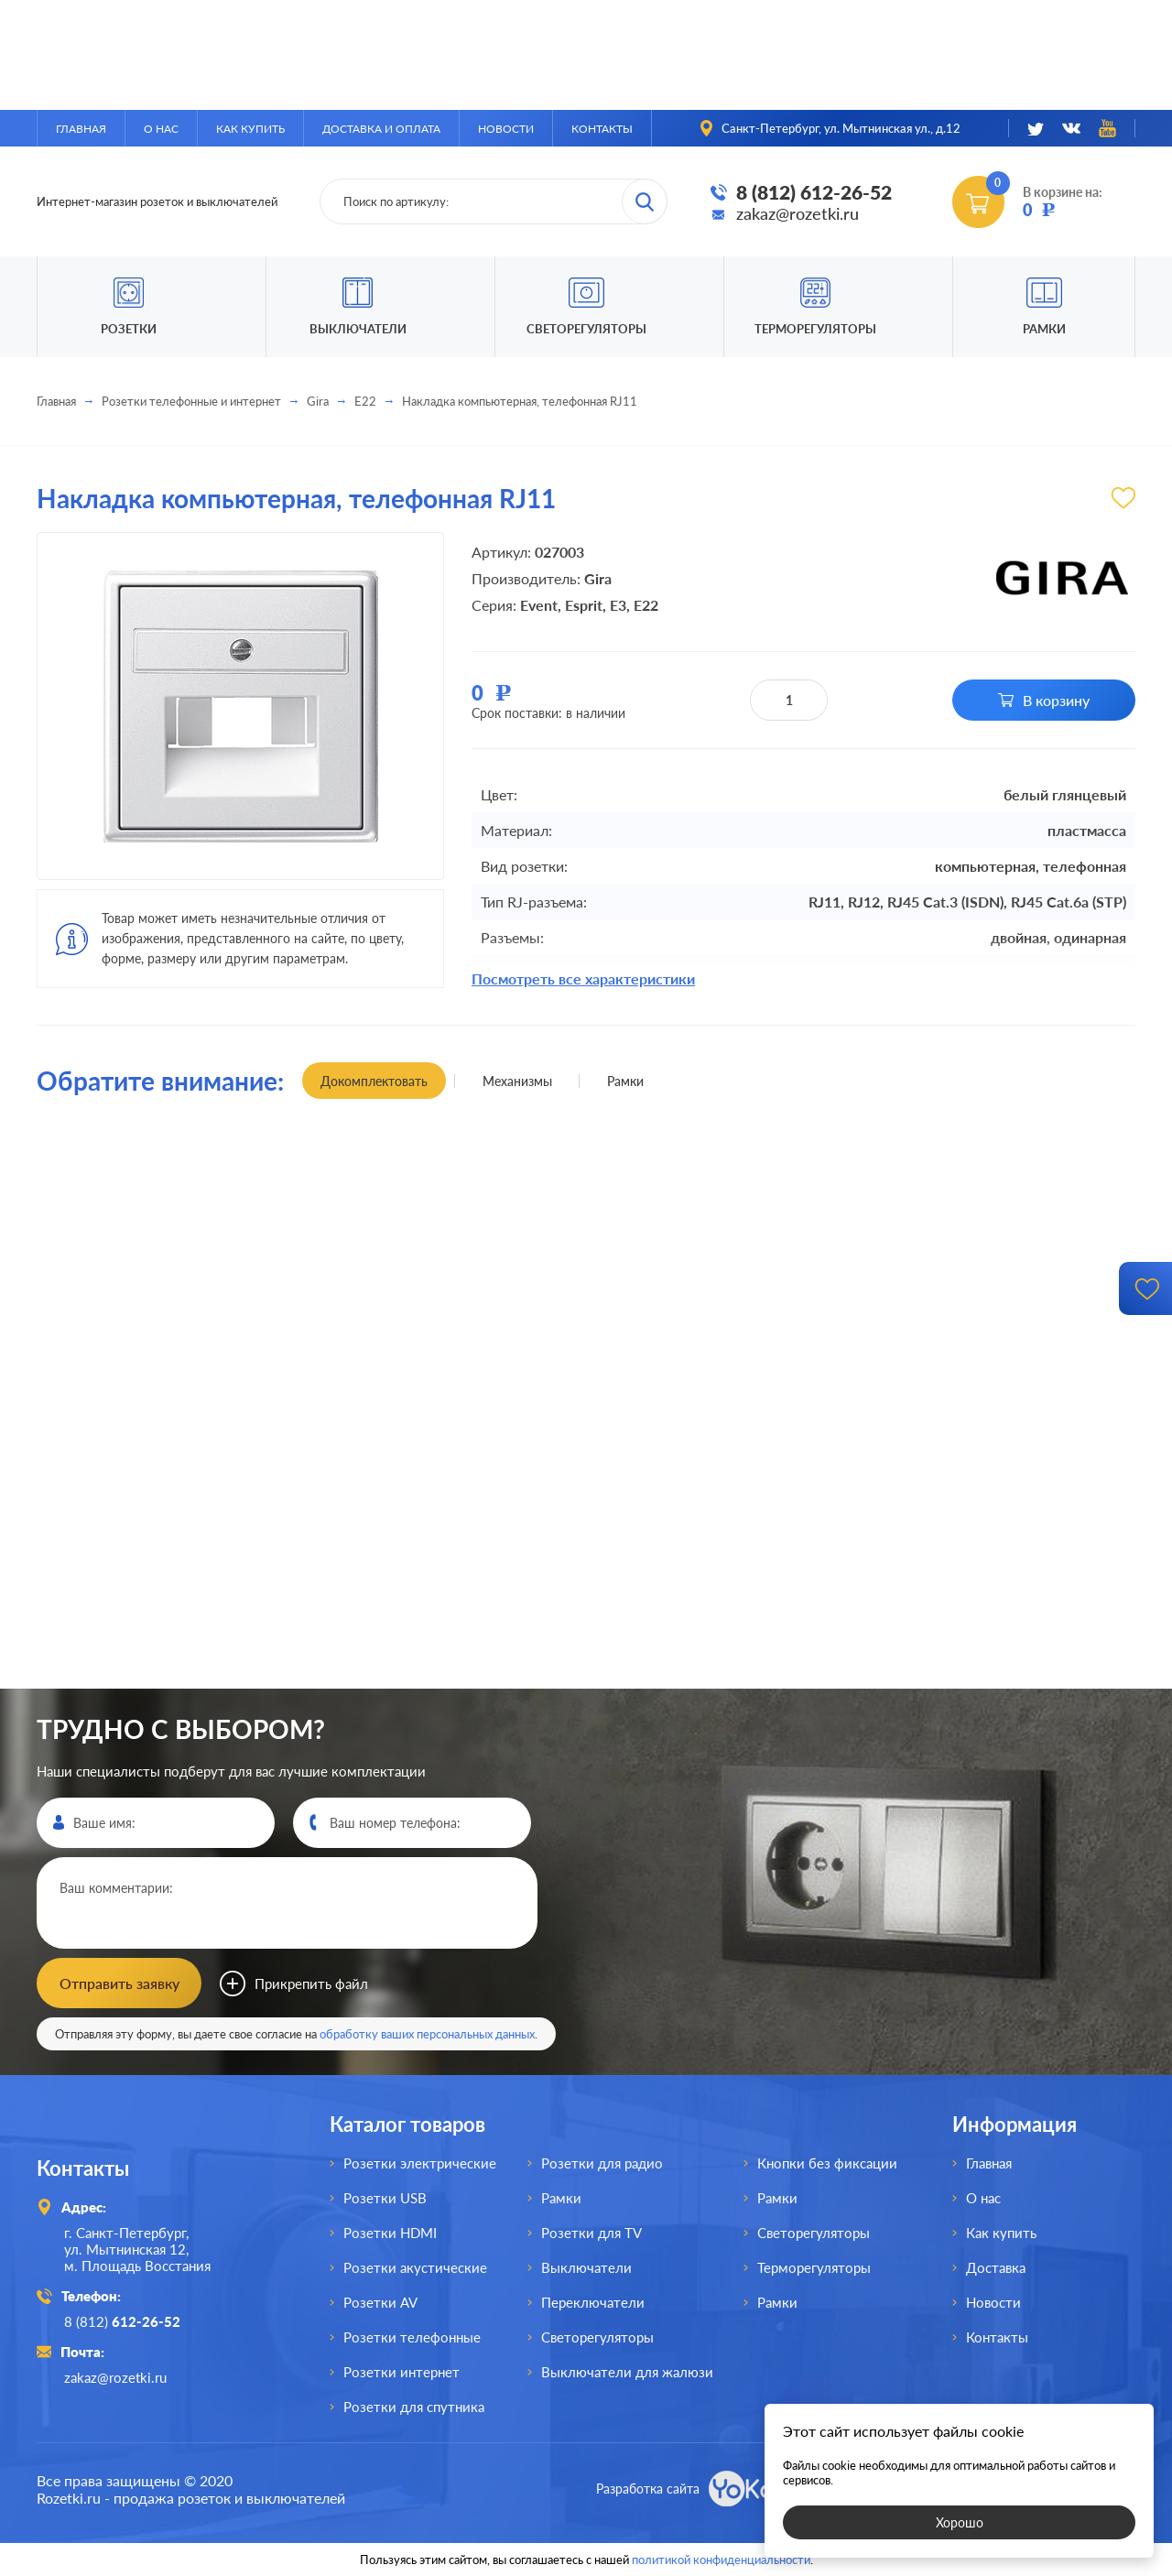  Describe the element at coordinates (413, 2406) in the screenshot. I see `Розетки для спутника` at that location.